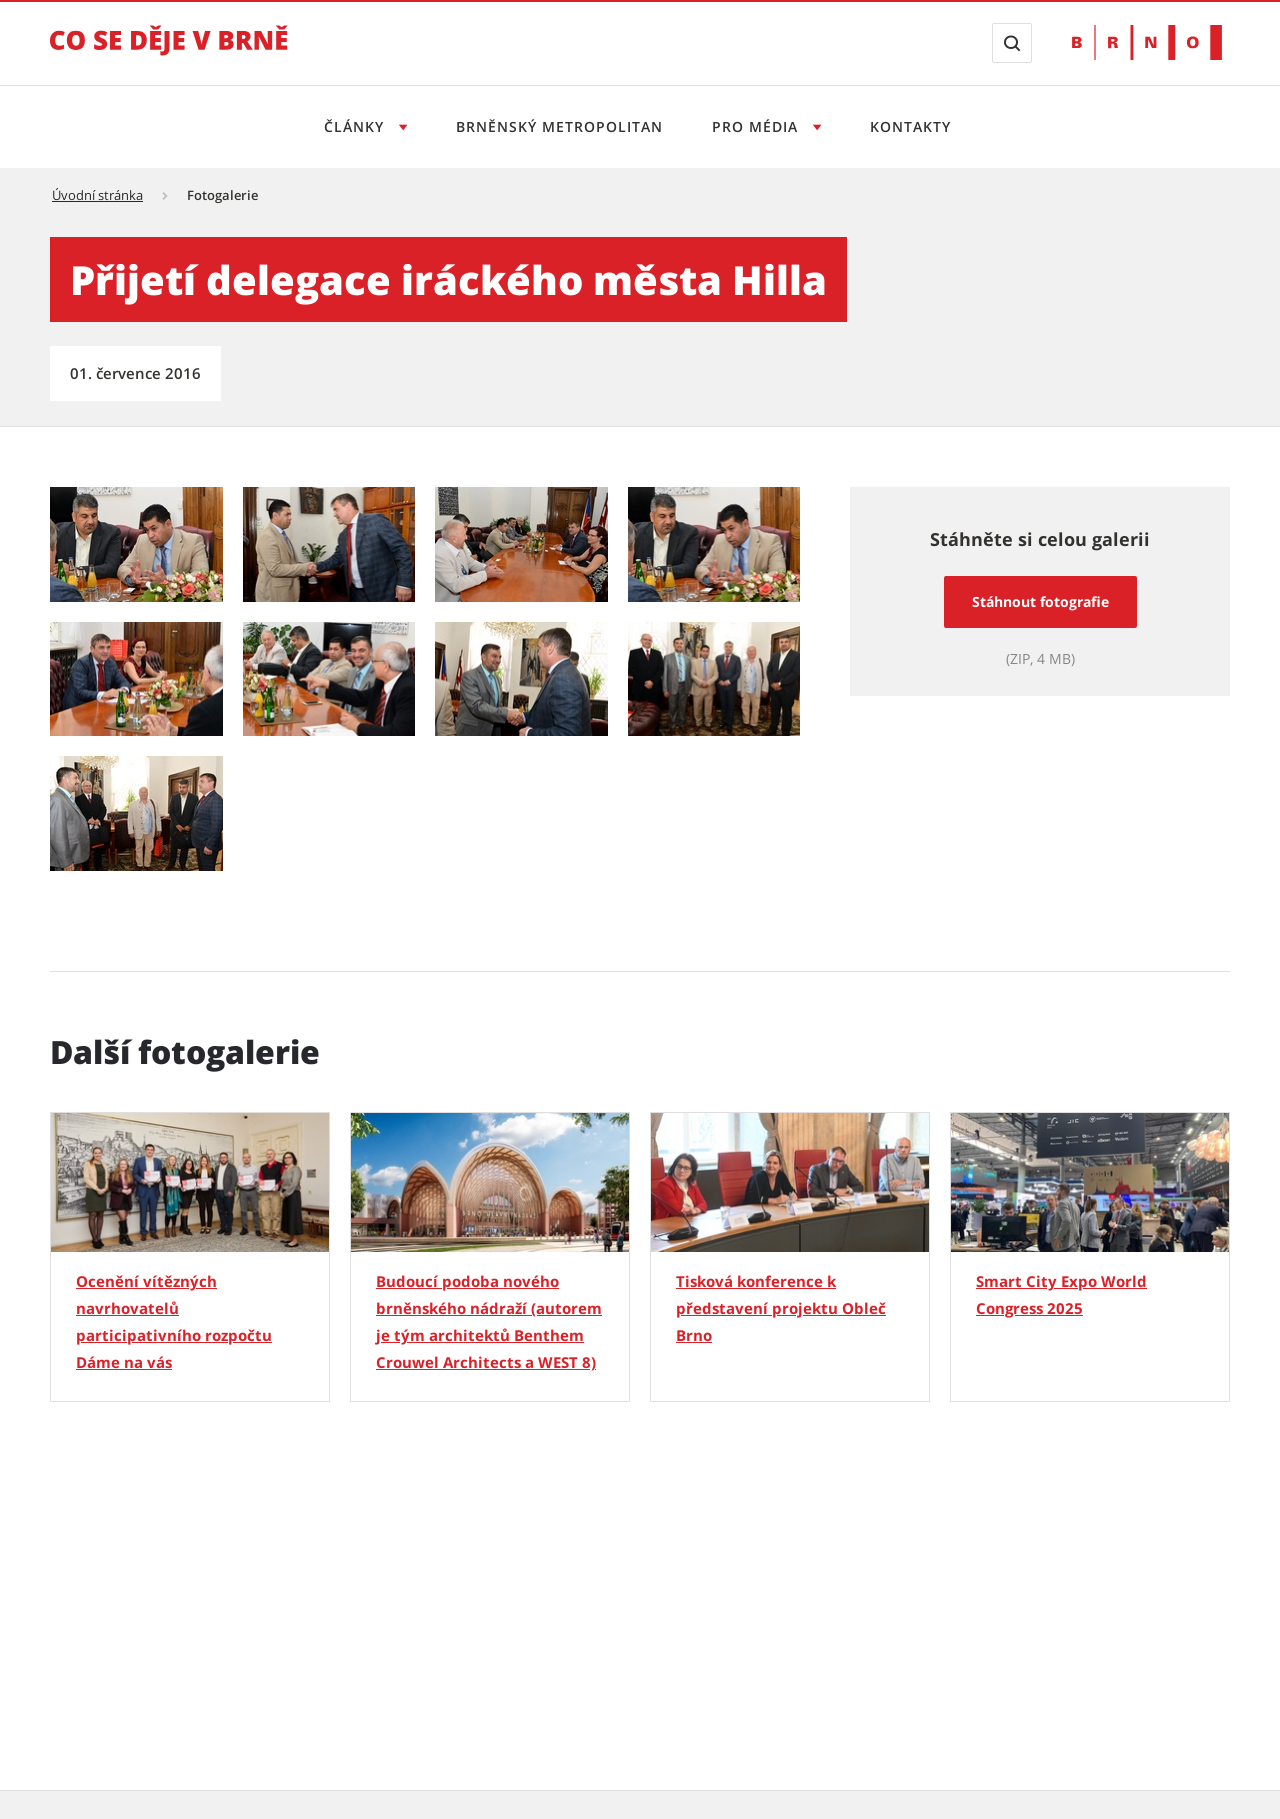  What do you see at coordinates (910, 126) in the screenshot?
I see `Kontakty` at bounding box center [910, 126].